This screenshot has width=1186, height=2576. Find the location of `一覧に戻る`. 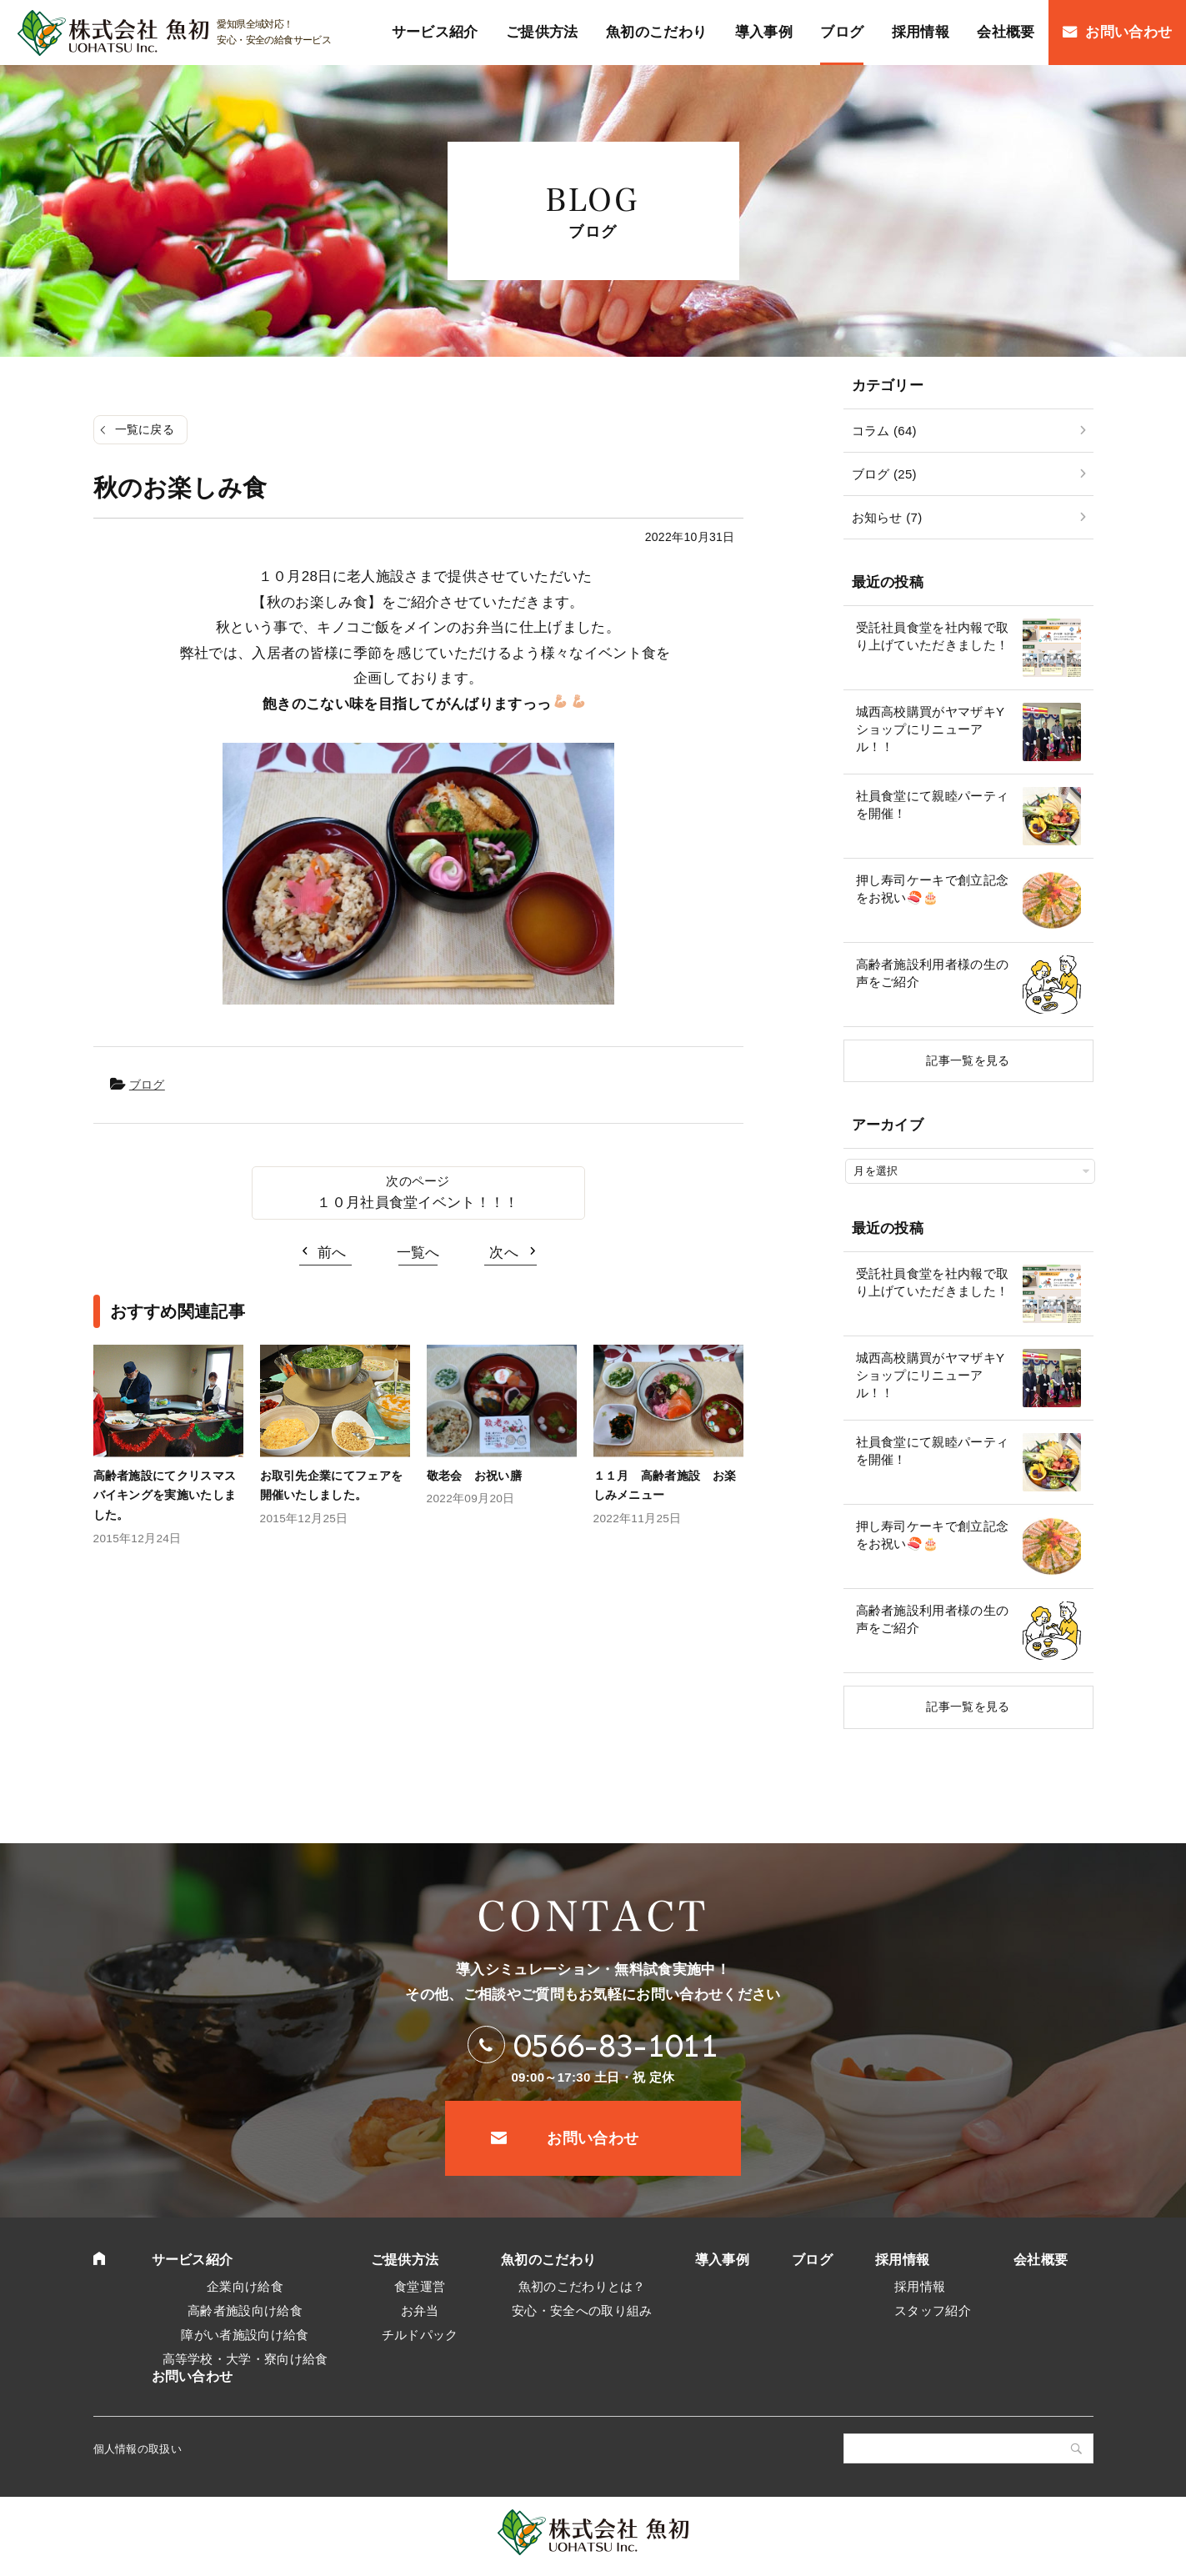

一覧に戻る is located at coordinates (145, 429).